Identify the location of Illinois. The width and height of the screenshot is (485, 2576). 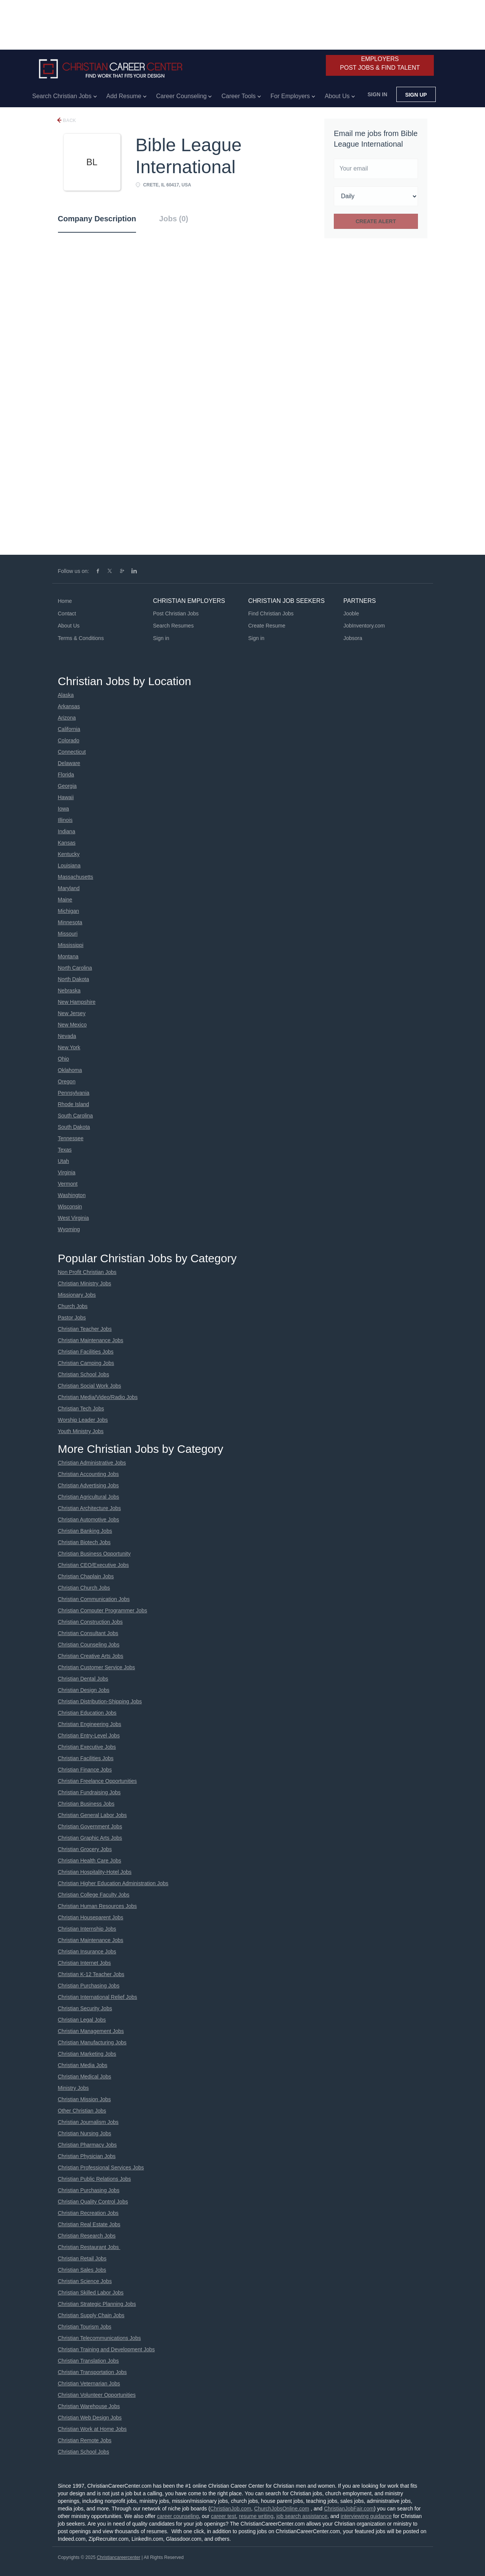
(65, 820).